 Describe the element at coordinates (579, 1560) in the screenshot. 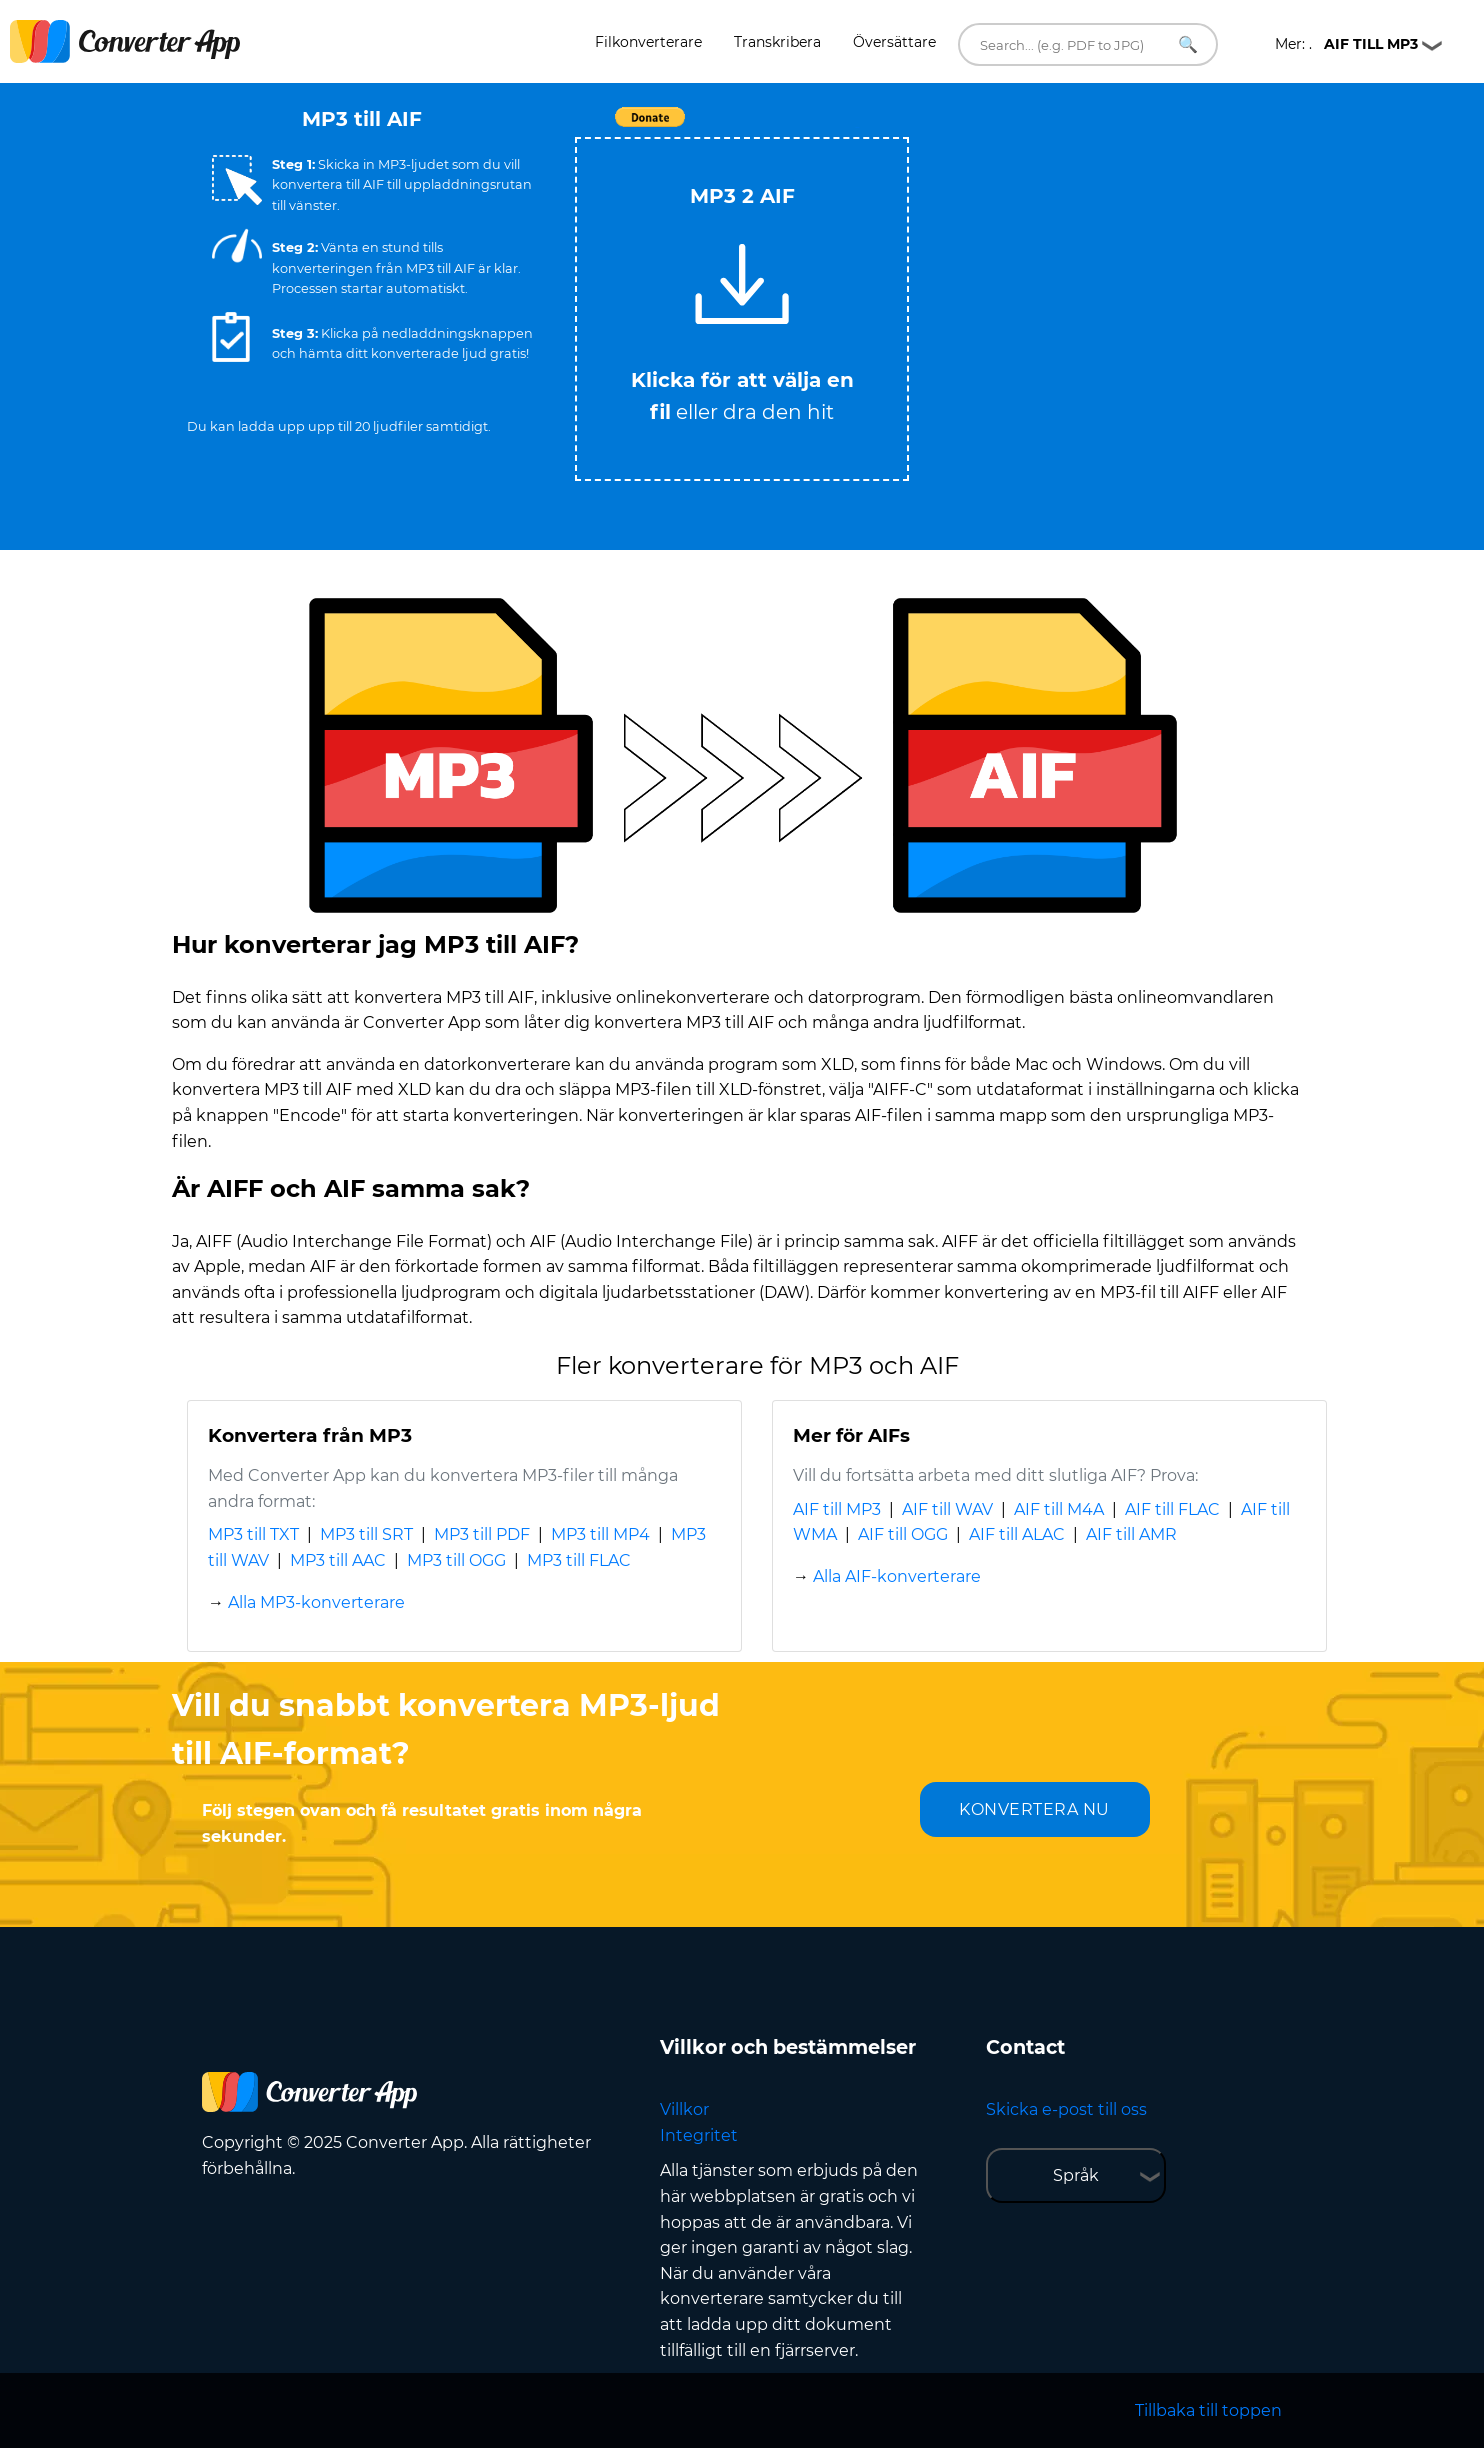

I see `MP3 till FLAC` at that location.